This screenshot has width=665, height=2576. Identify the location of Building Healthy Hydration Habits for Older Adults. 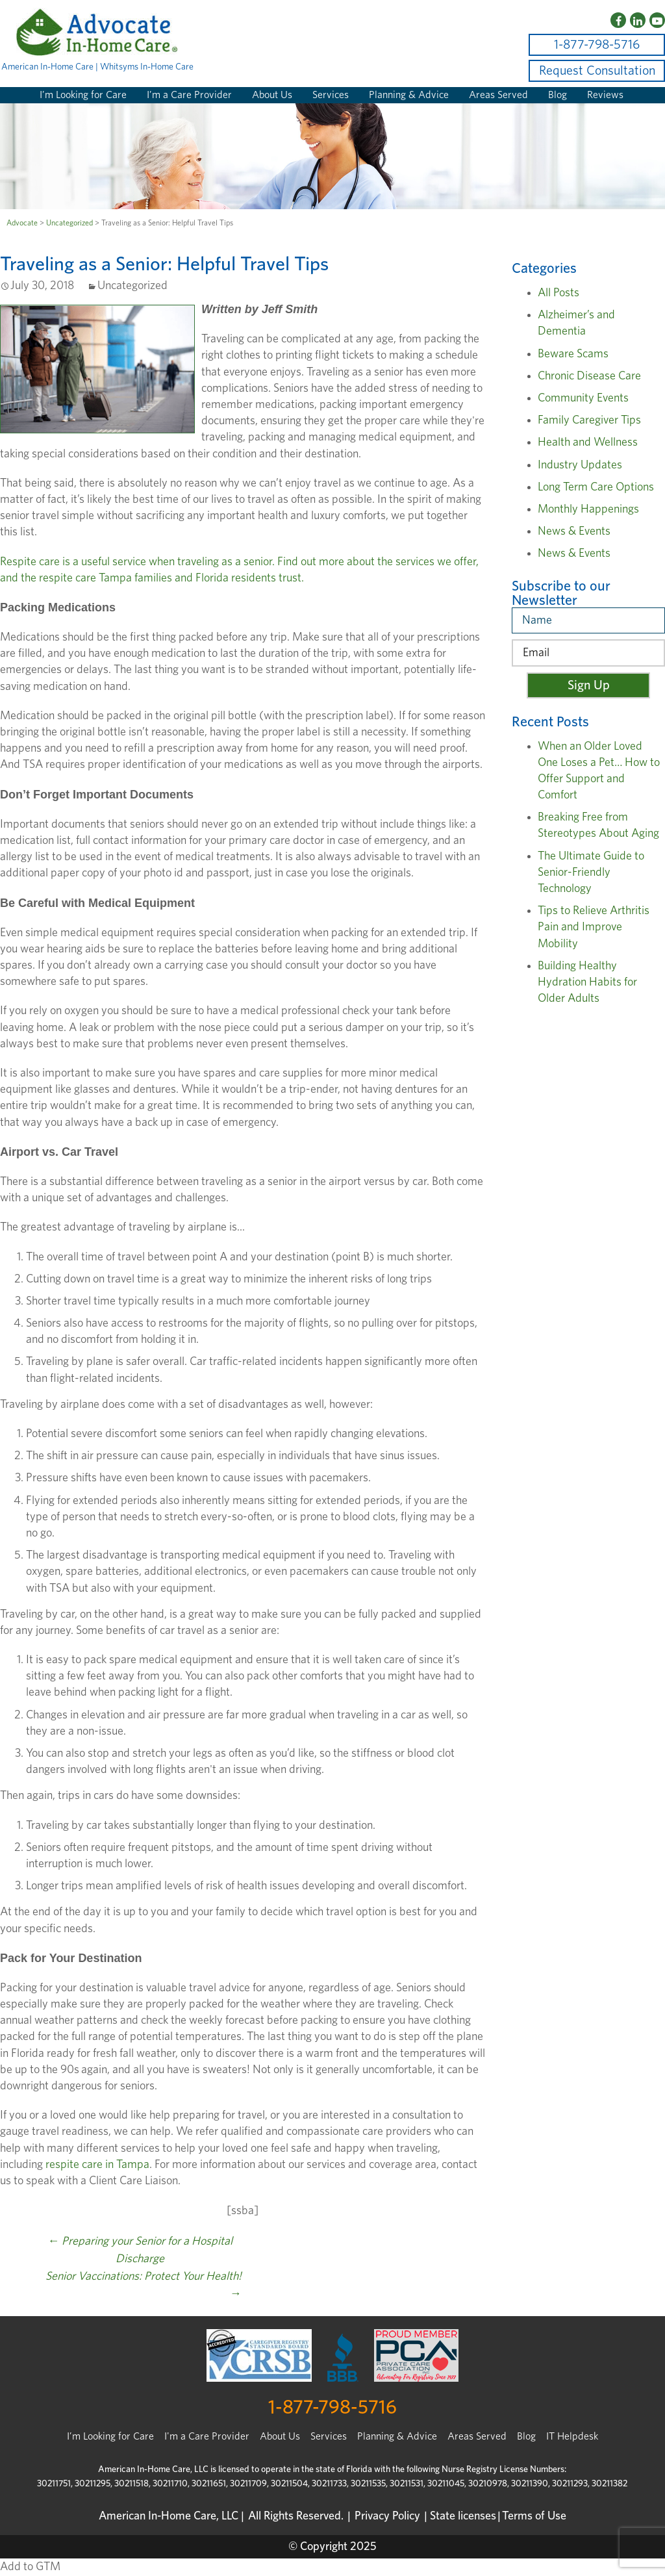
(587, 982).